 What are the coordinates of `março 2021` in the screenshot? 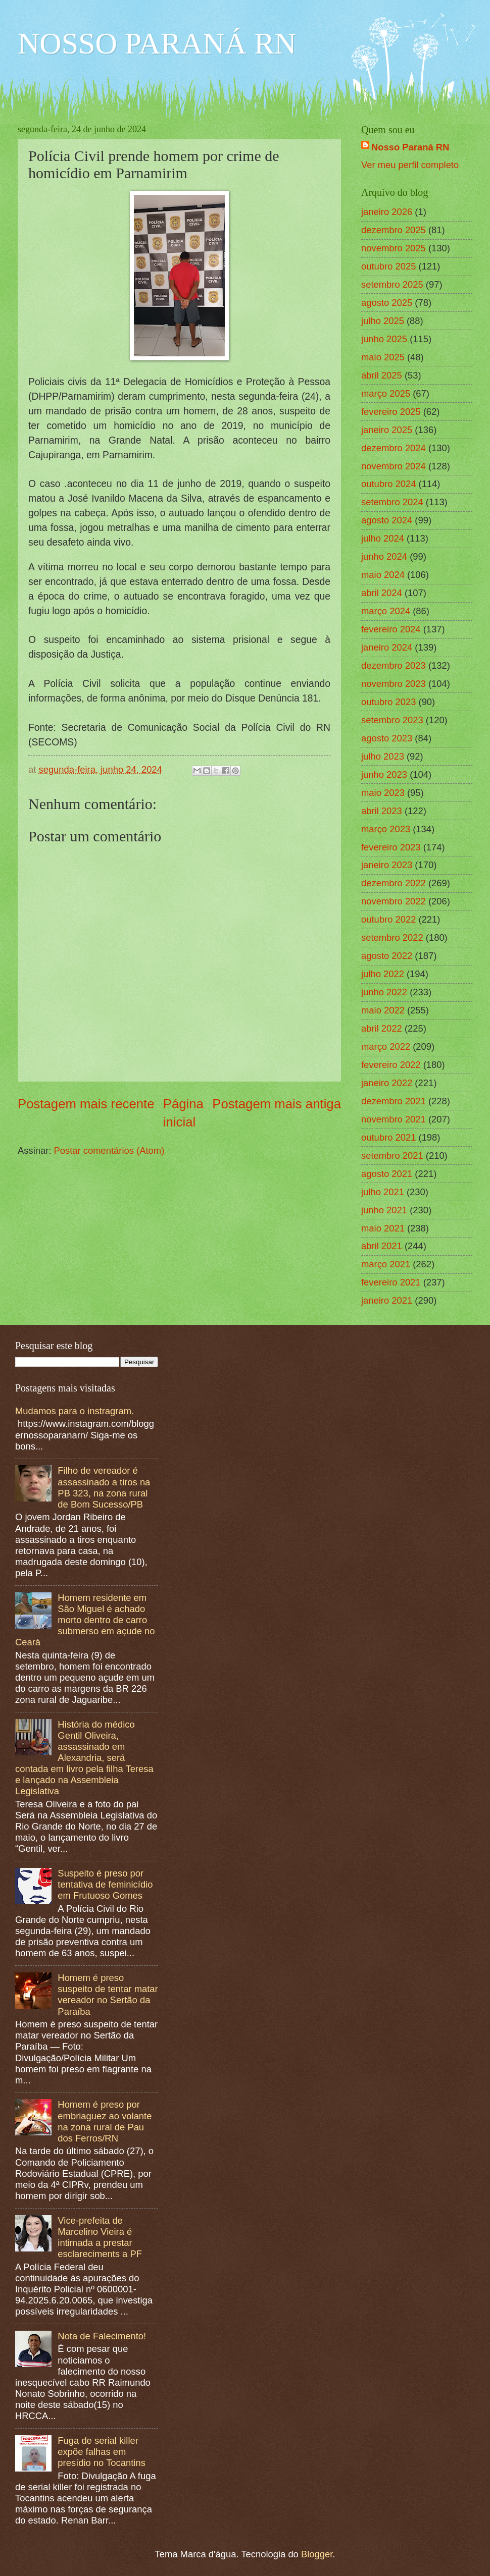 It's located at (385, 1264).